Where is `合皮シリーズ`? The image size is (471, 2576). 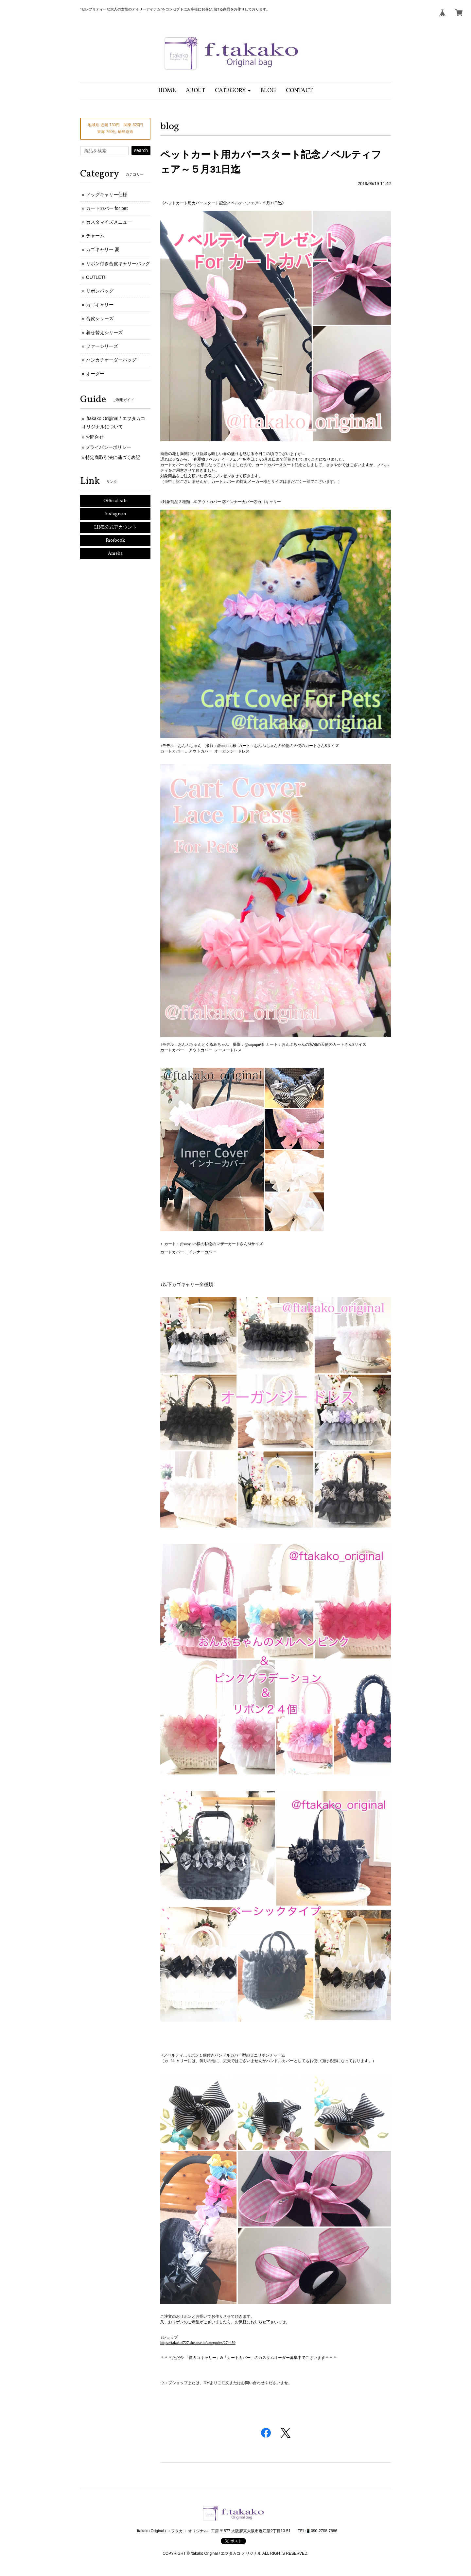
合皮シリーズ is located at coordinates (99, 318).